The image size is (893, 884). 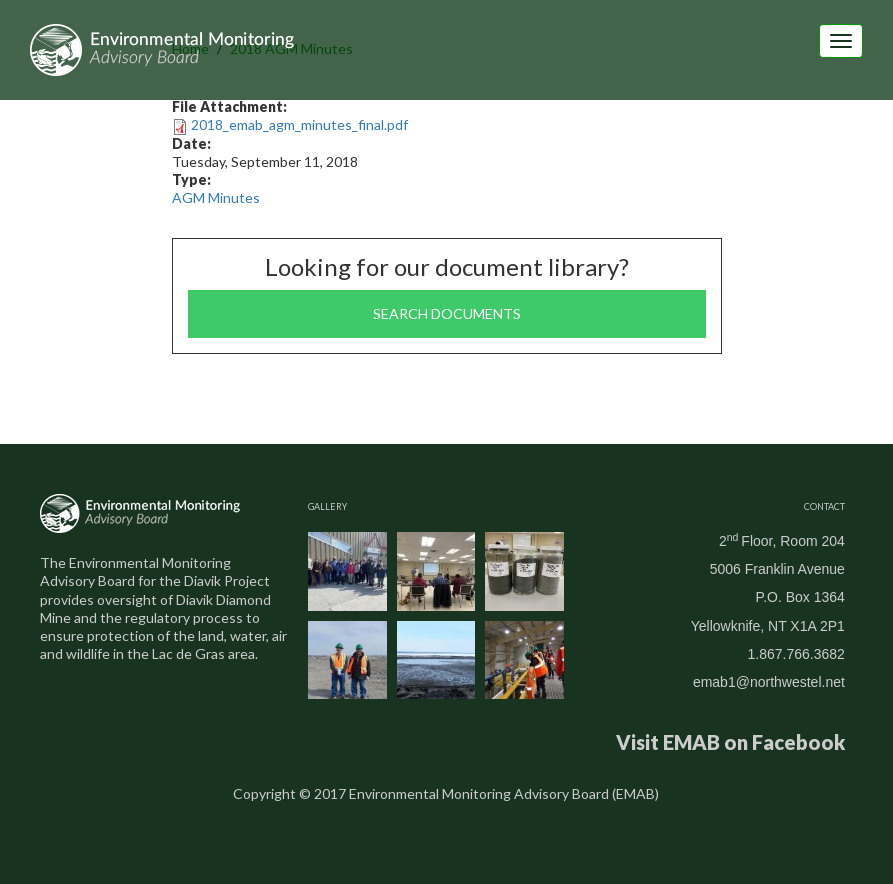 What do you see at coordinates (769, 682) in the screenshot?
I see `emab1@northwestel.net` at bounding box center [769, 682].